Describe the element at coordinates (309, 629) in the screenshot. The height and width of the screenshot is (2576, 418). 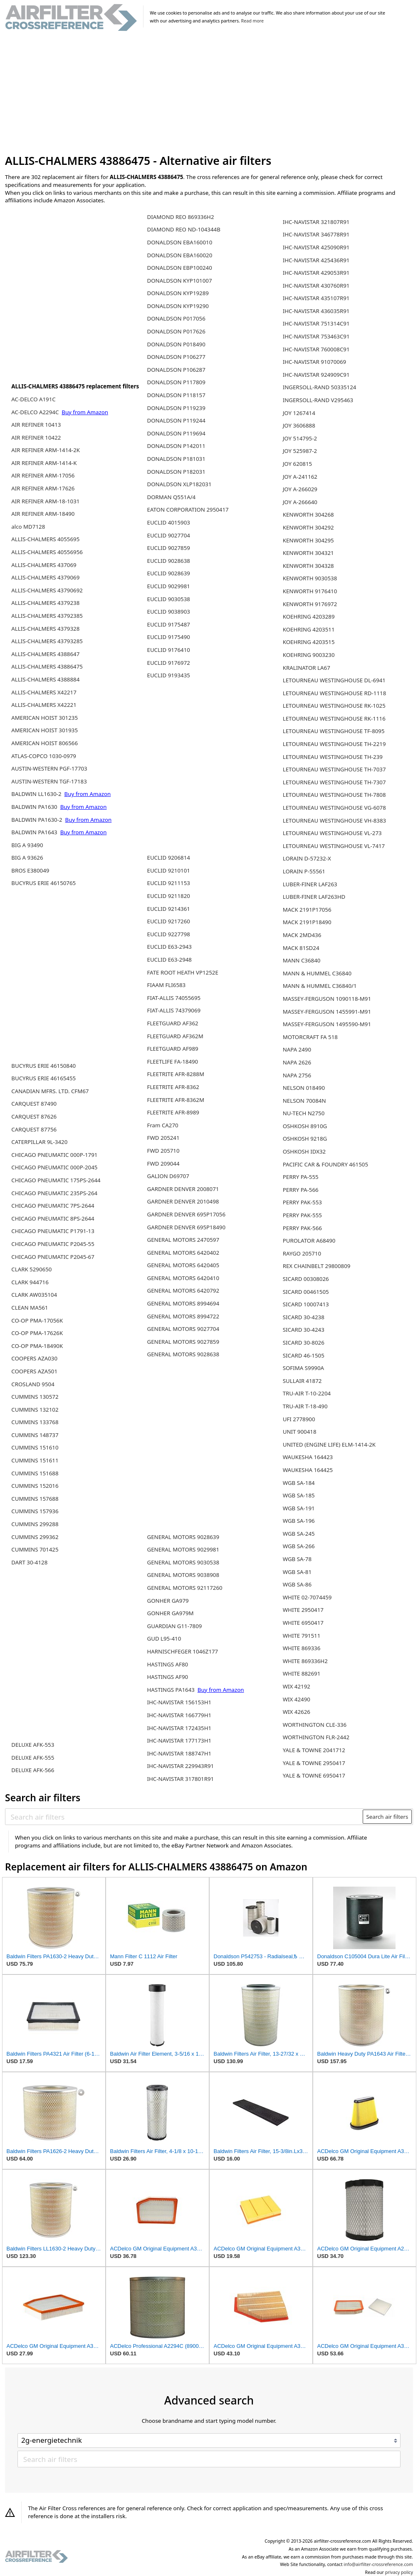
I see `KOEHRING 4203511` at that location.